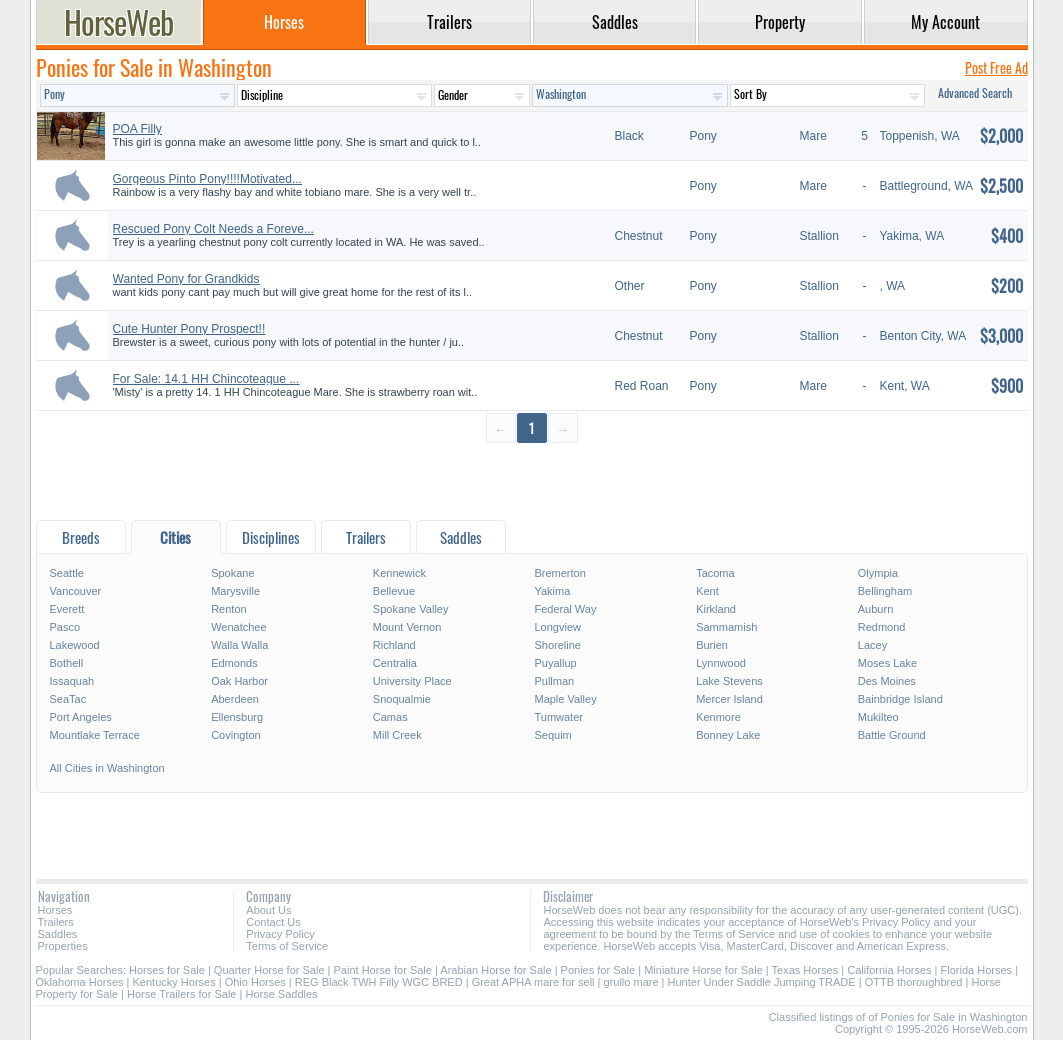 The width and height of the screenshot is (1063, 1040). Describe the element at coordinates (236, 735) in the screenshot. I see `Covington` at that location.